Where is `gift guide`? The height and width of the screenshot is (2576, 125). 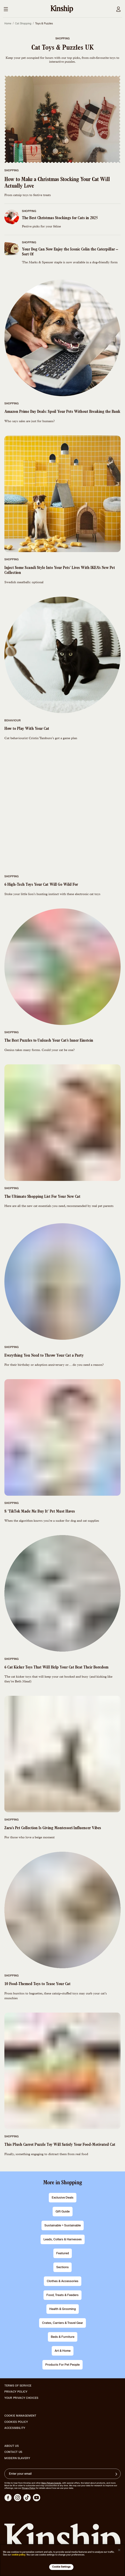 gift guide is located at coordinates (63, 2211).